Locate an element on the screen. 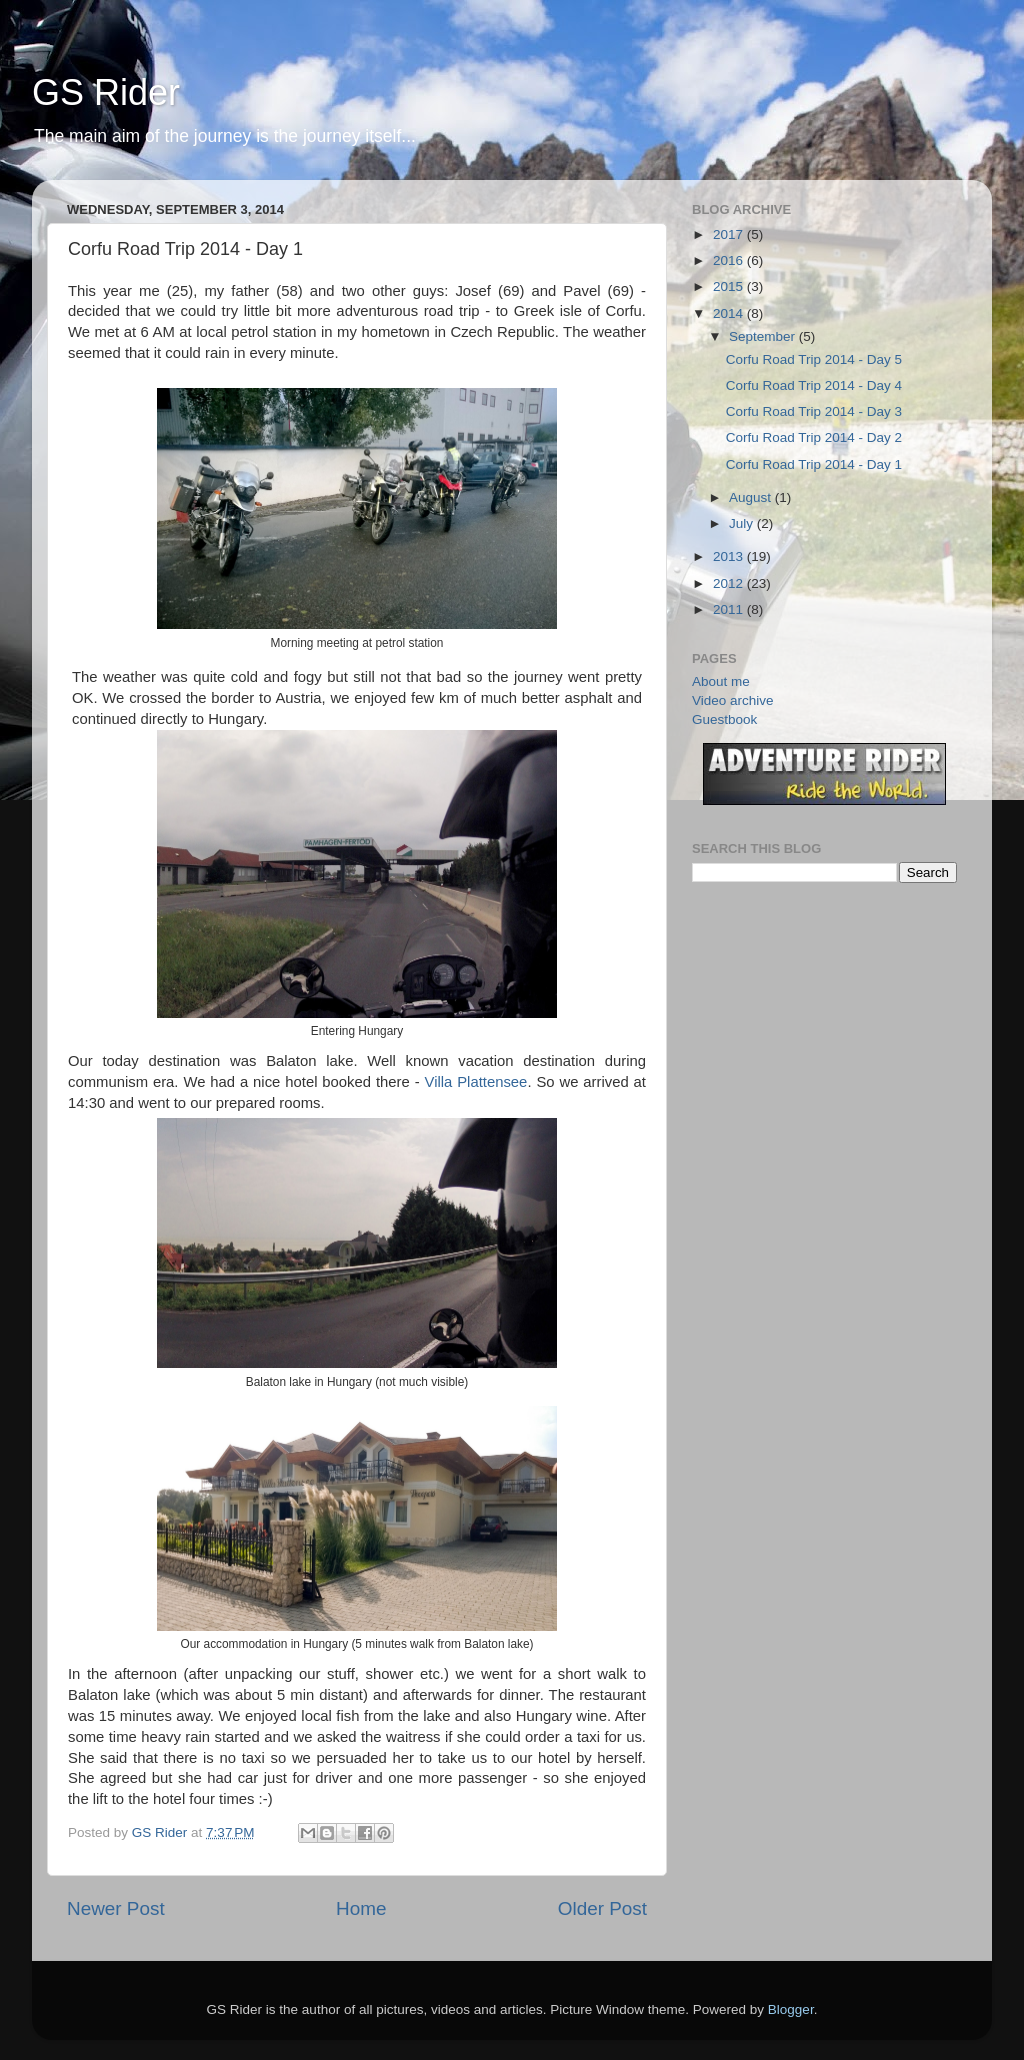  Blogger is located at coordinates (791, 2009).